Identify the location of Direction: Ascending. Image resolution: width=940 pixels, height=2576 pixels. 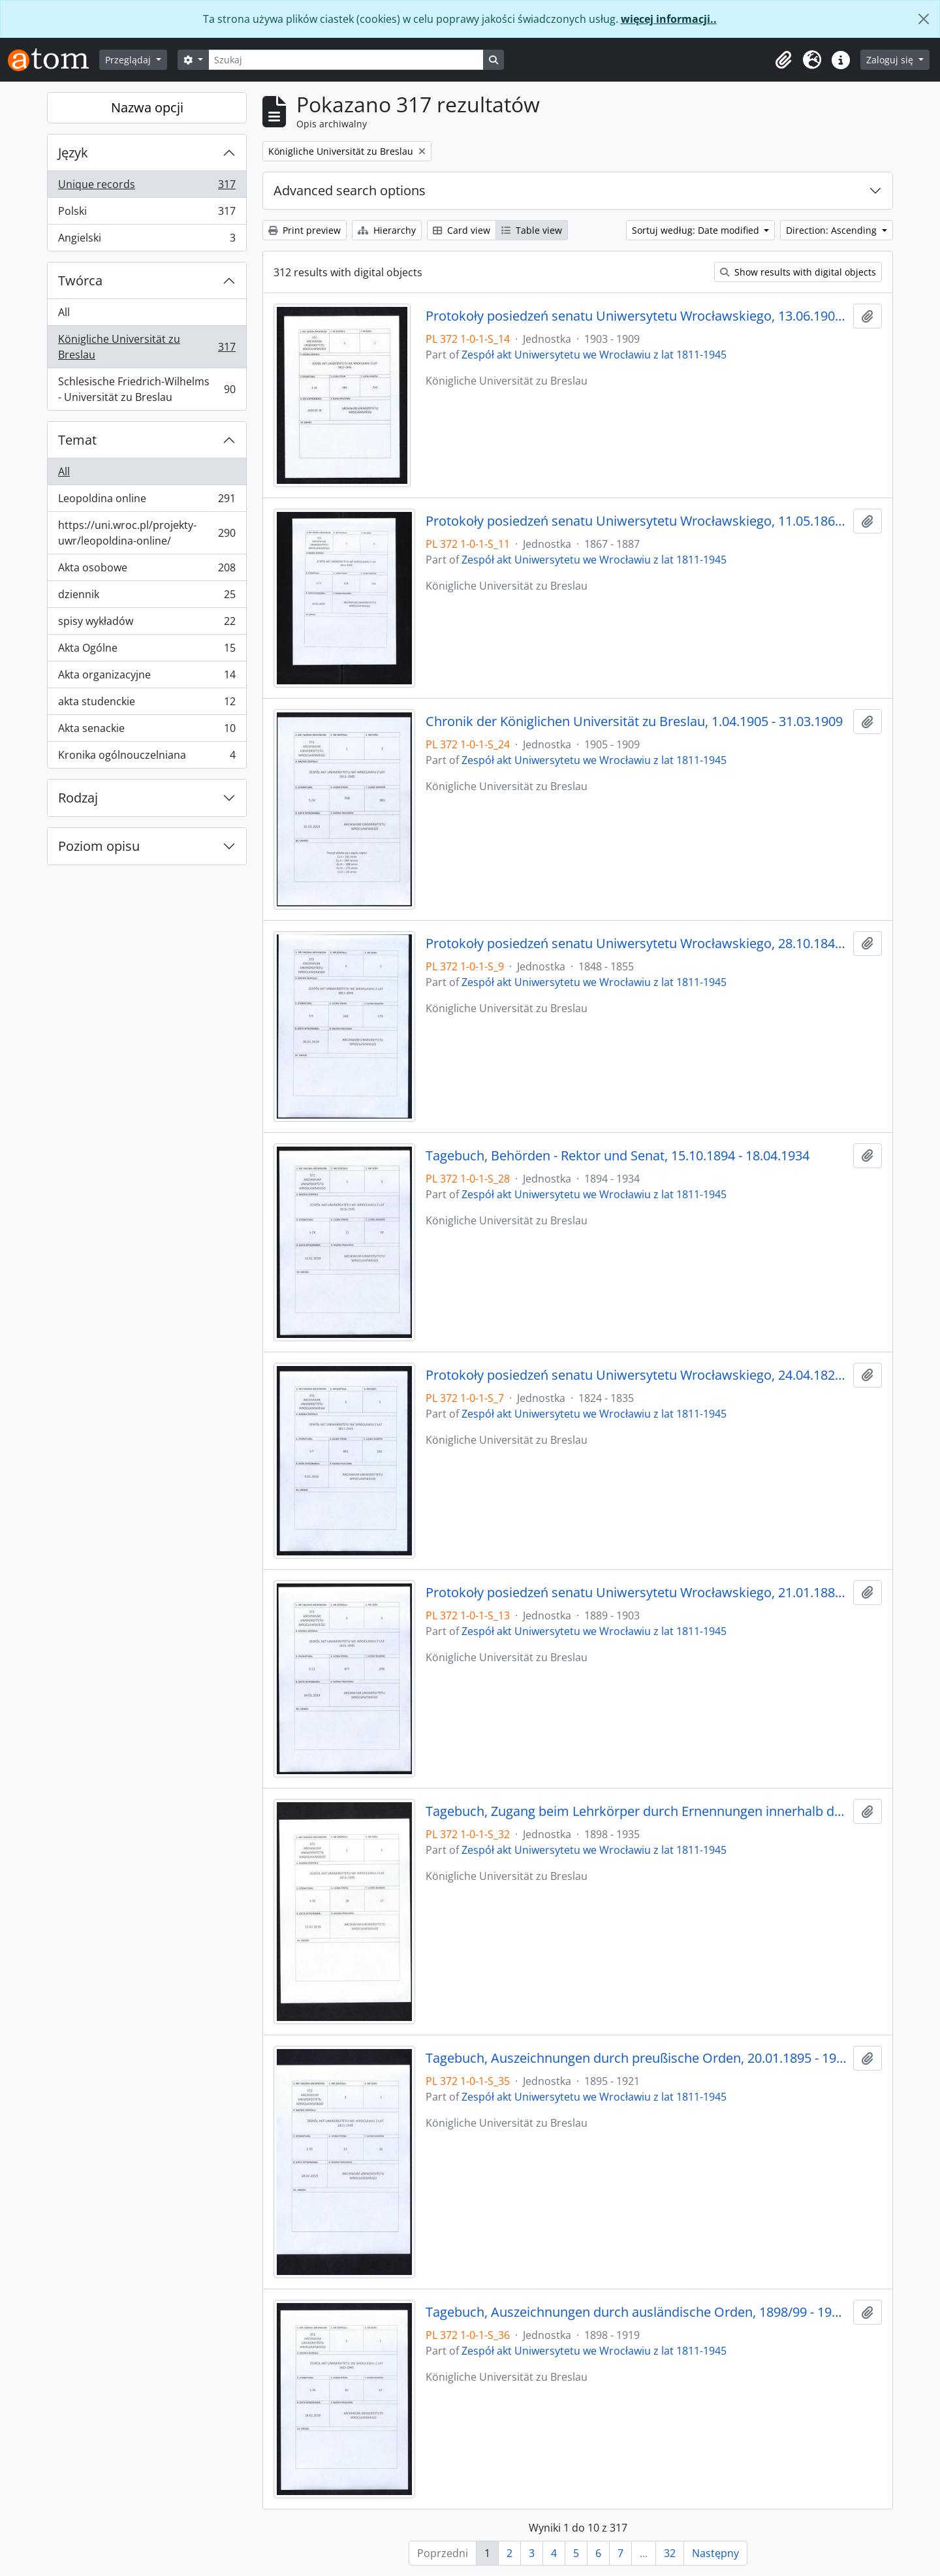
(832, 230).